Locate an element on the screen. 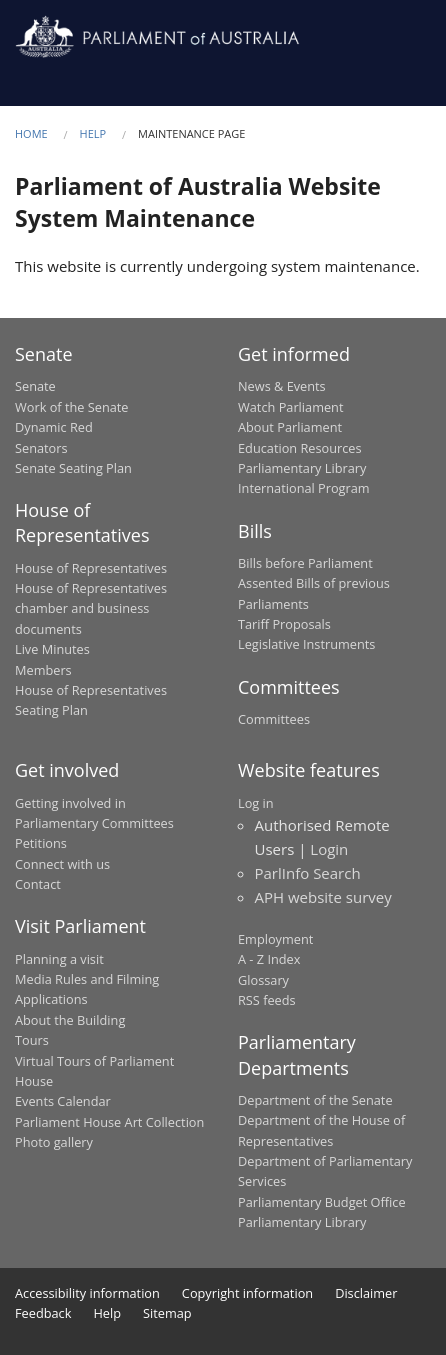 This screenshot has width=446, height=1355. Help is located at coordinates (93, 133).